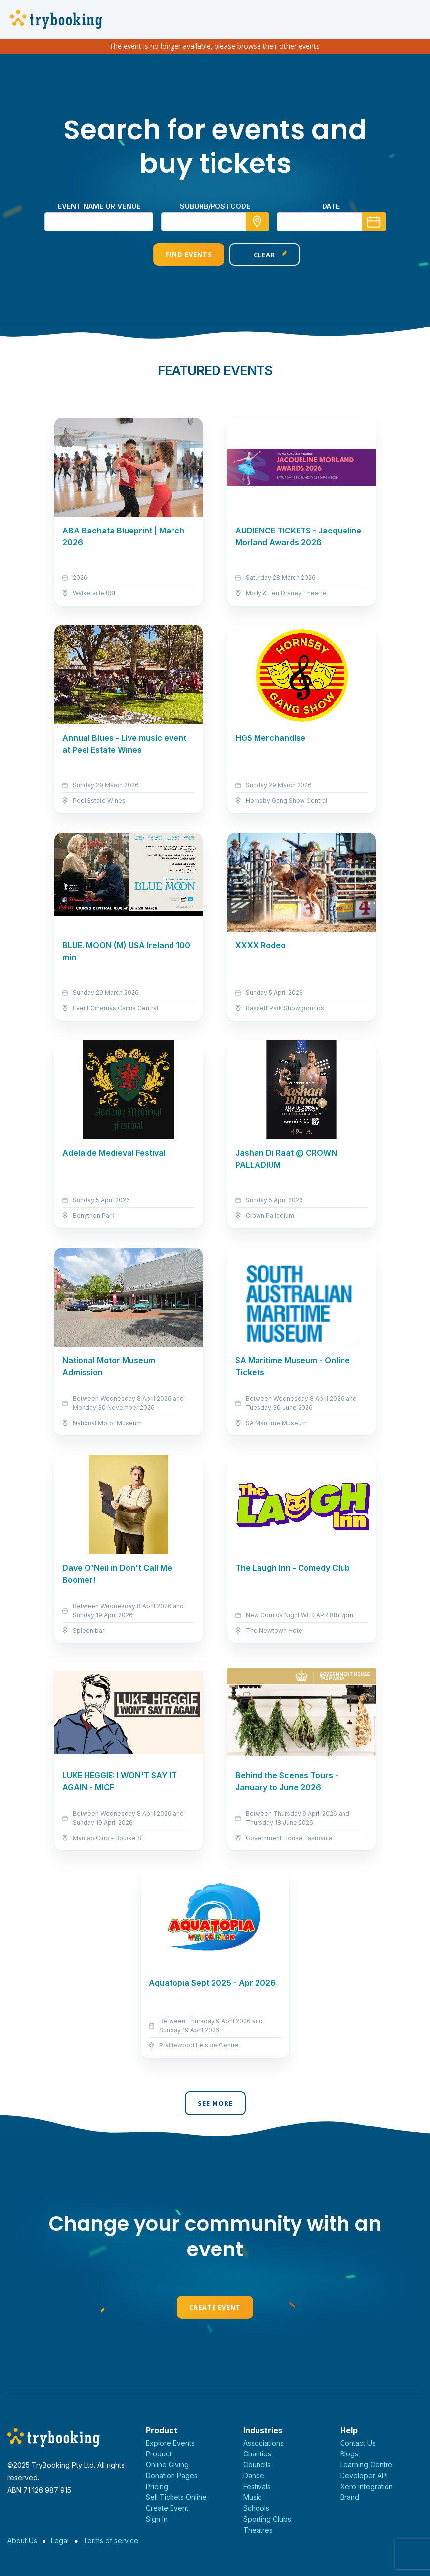 The width and height of the screenshot is (430, 2576). I want to click on Music, so click(252, 2497).